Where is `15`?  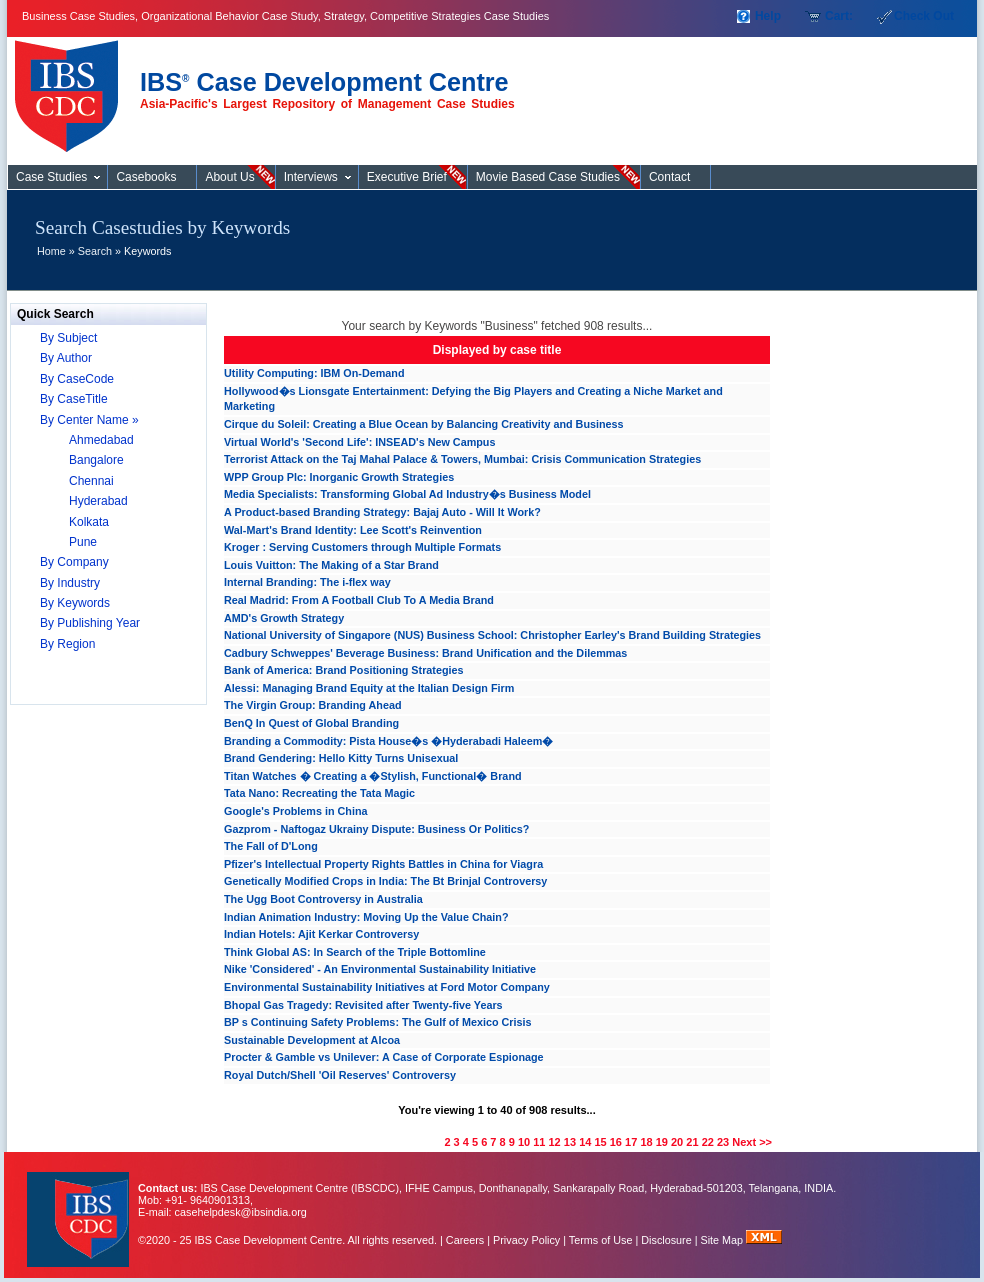 15 is located at coordinates (600, 1142).